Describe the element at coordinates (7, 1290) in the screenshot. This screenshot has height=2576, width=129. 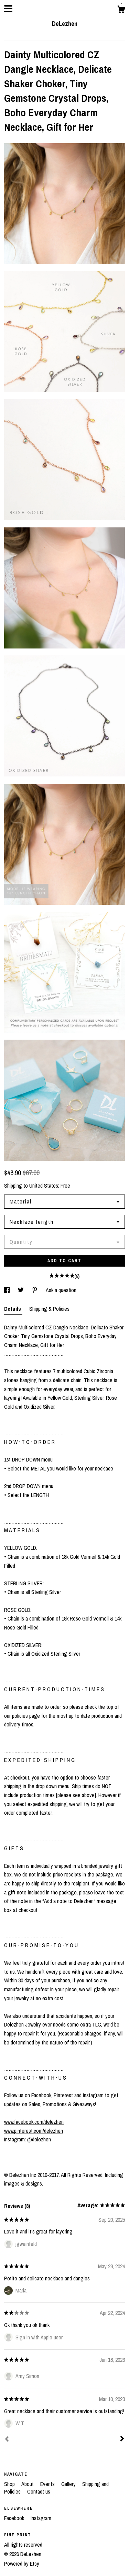
I see `[social media share for facebook]` at that location.